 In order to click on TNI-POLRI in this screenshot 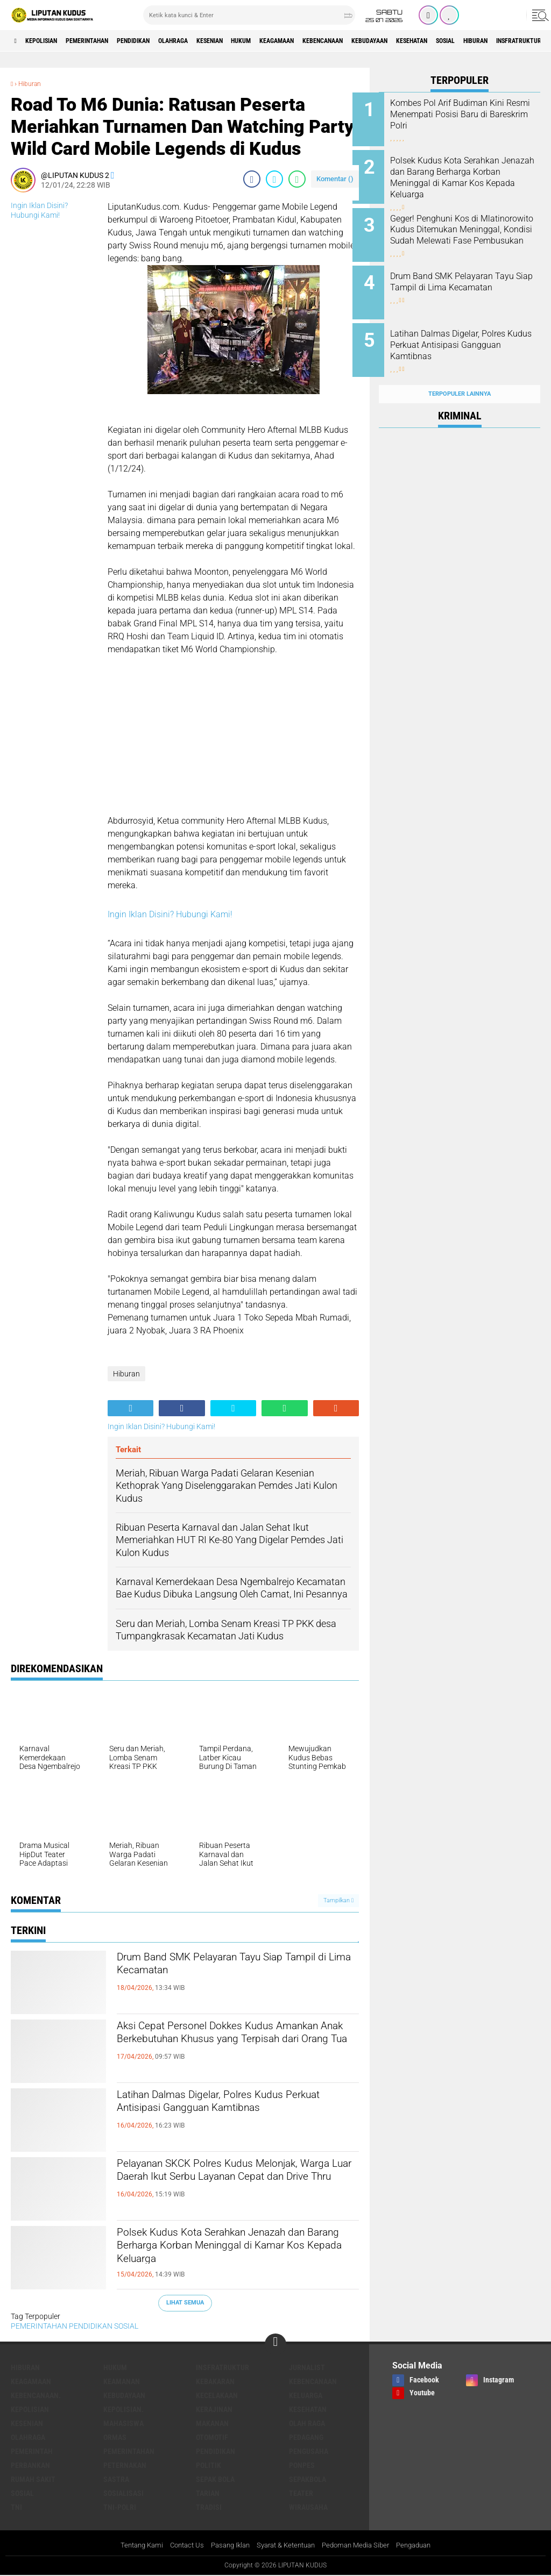, I will do `click(119, 2507)`.